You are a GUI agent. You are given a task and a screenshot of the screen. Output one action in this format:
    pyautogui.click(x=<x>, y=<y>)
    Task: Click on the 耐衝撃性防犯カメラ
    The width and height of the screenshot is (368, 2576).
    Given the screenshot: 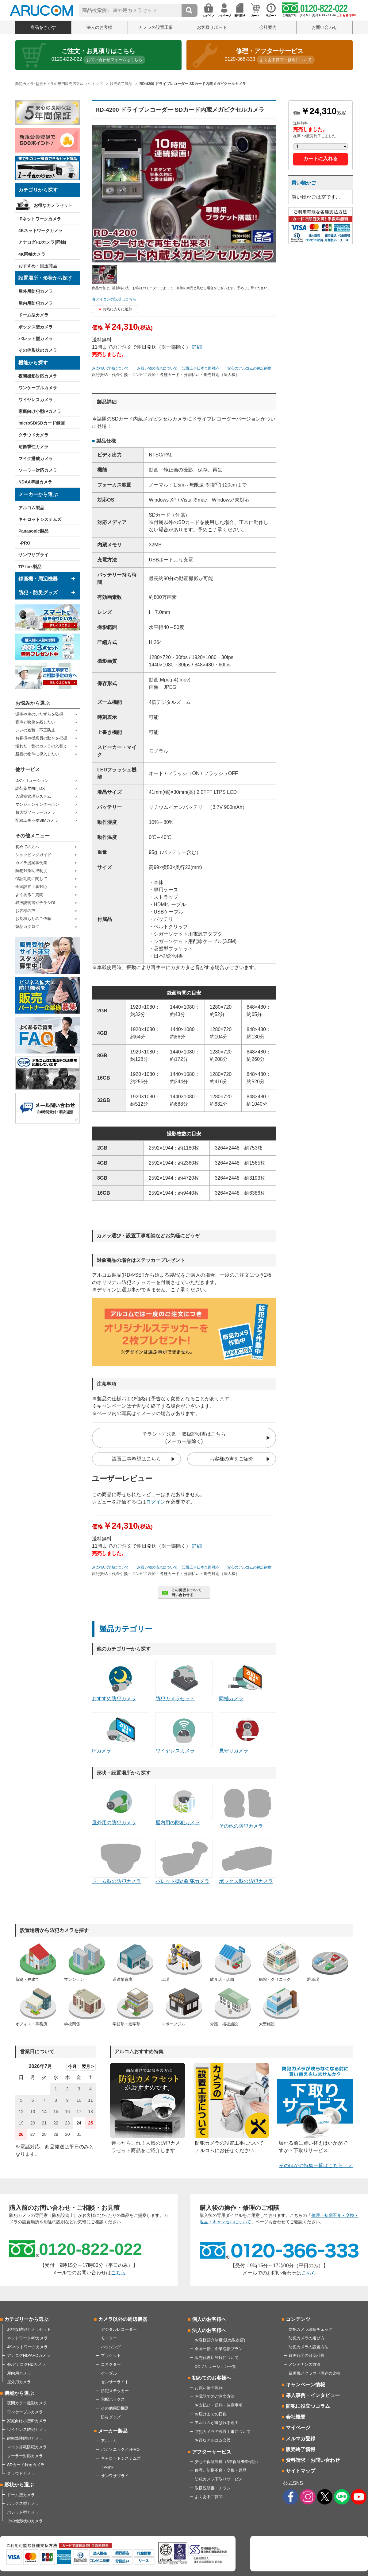 What is the action you would take?
    pyautogui.click(x=25, y=2438)
    